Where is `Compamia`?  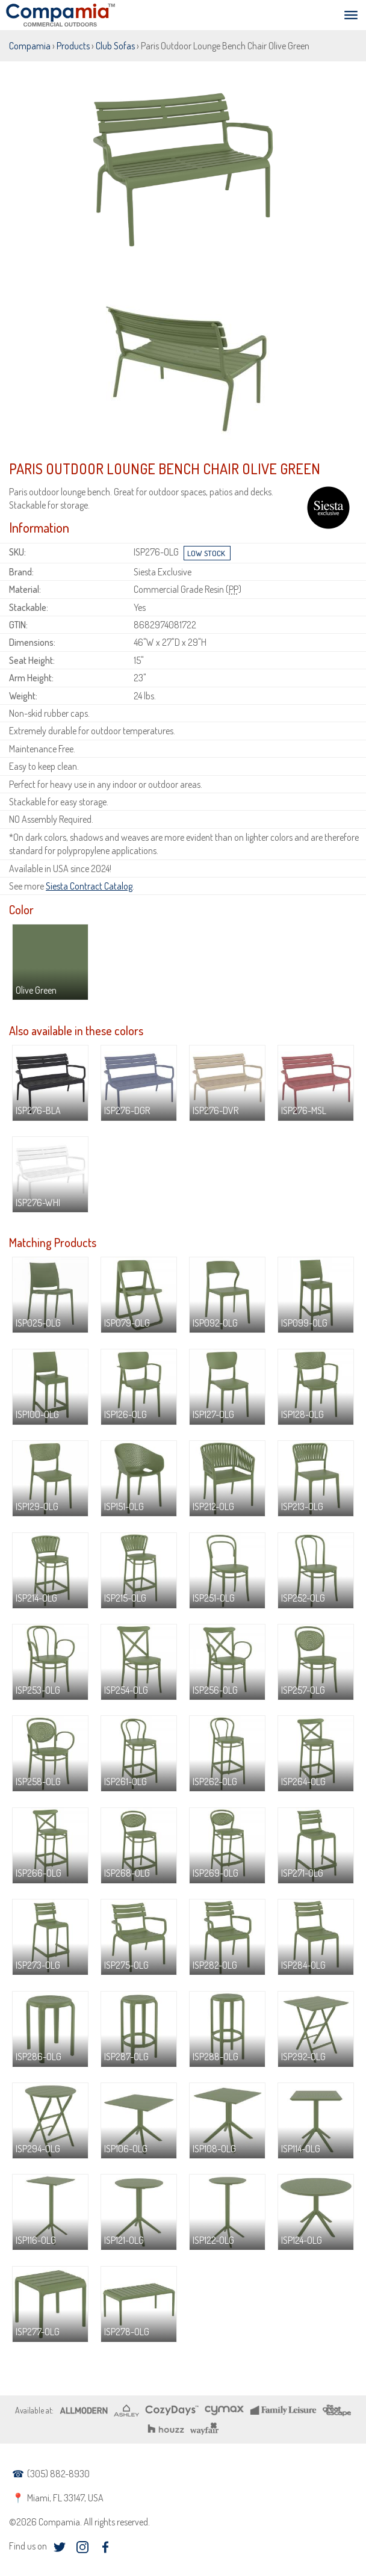
Compamia is located at coordinates (30, 46).